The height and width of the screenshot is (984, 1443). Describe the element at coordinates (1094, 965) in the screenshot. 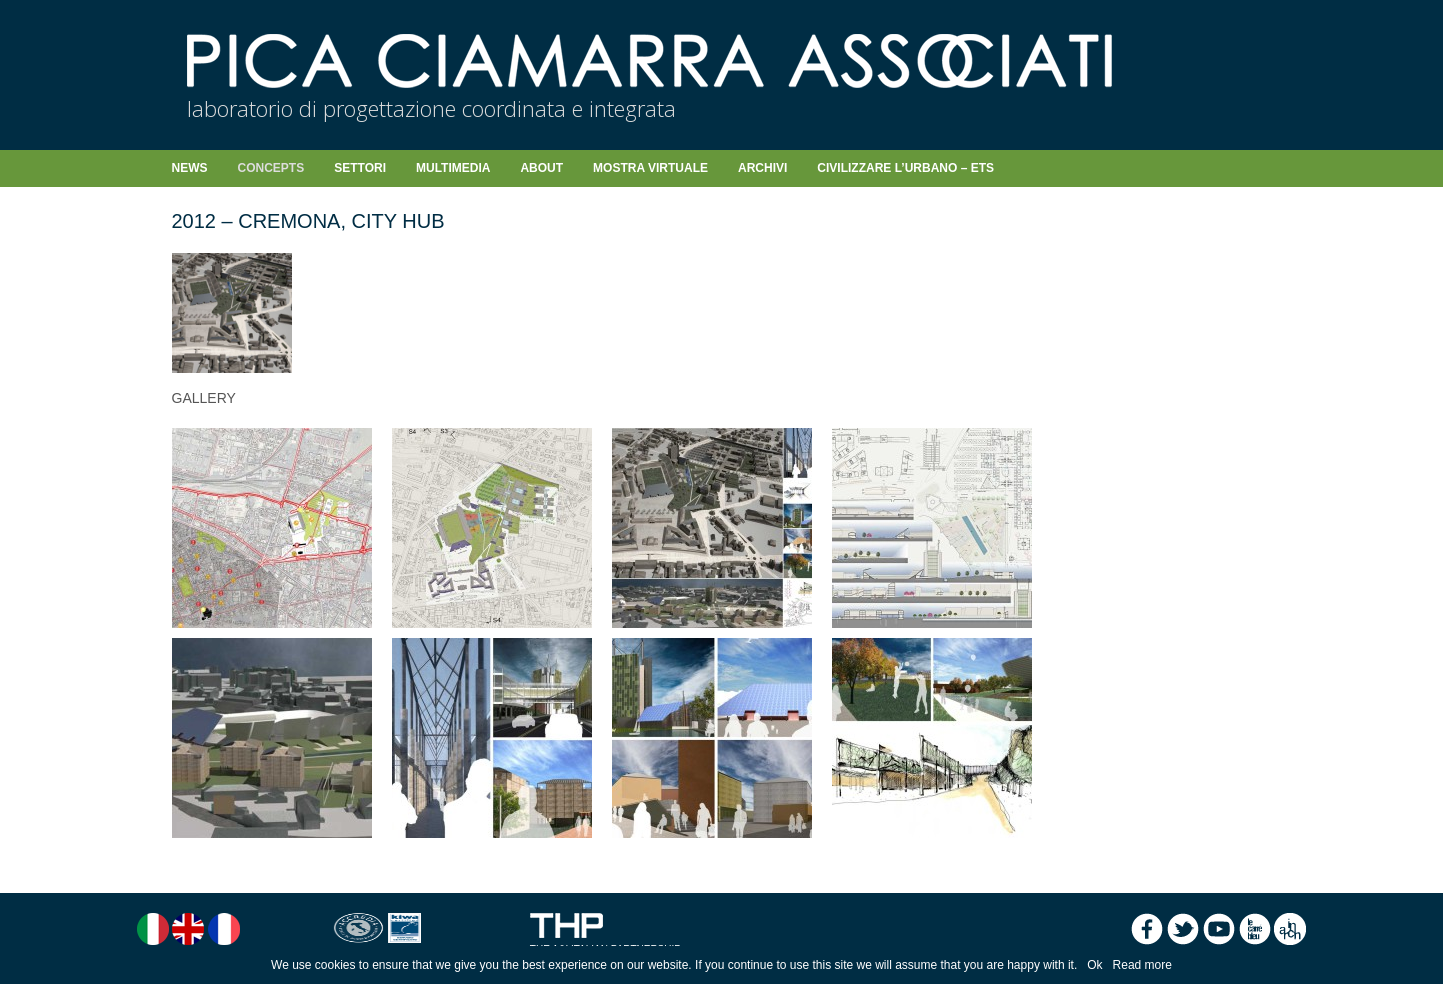

I see `Ok` at that location.